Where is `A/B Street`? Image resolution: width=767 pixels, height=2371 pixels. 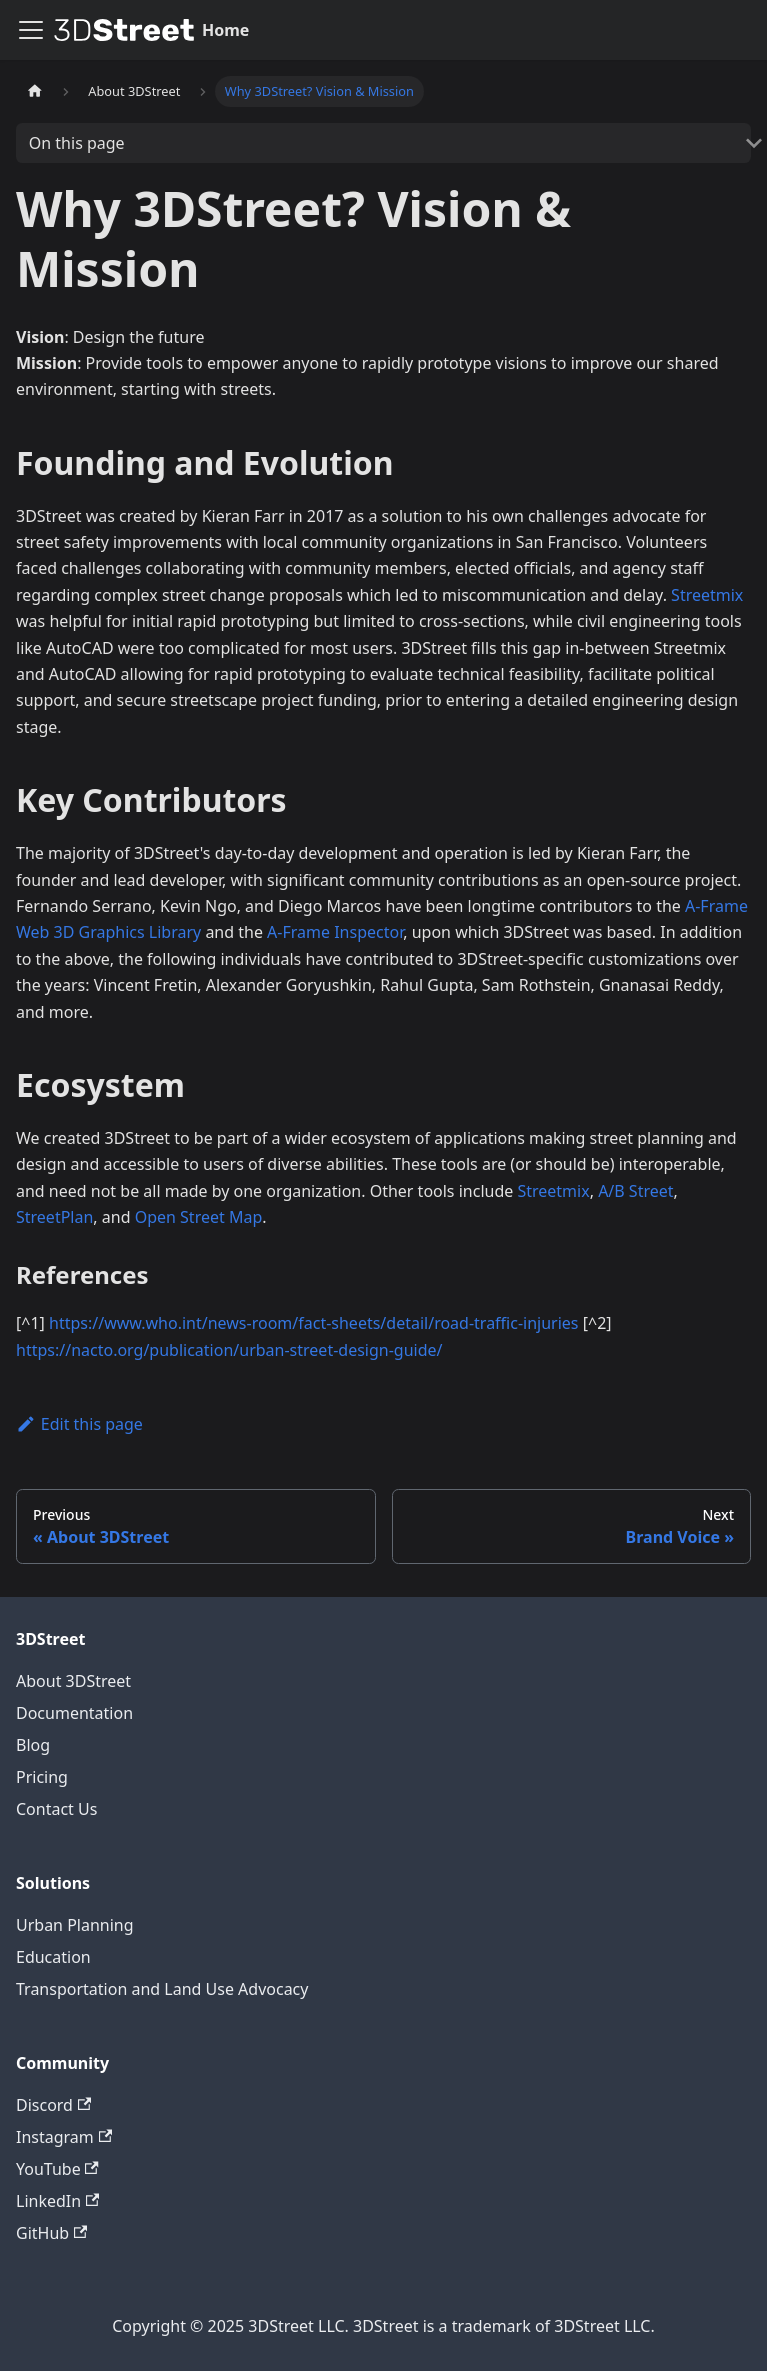 A/B Street is located at coordinates (635, 1191).